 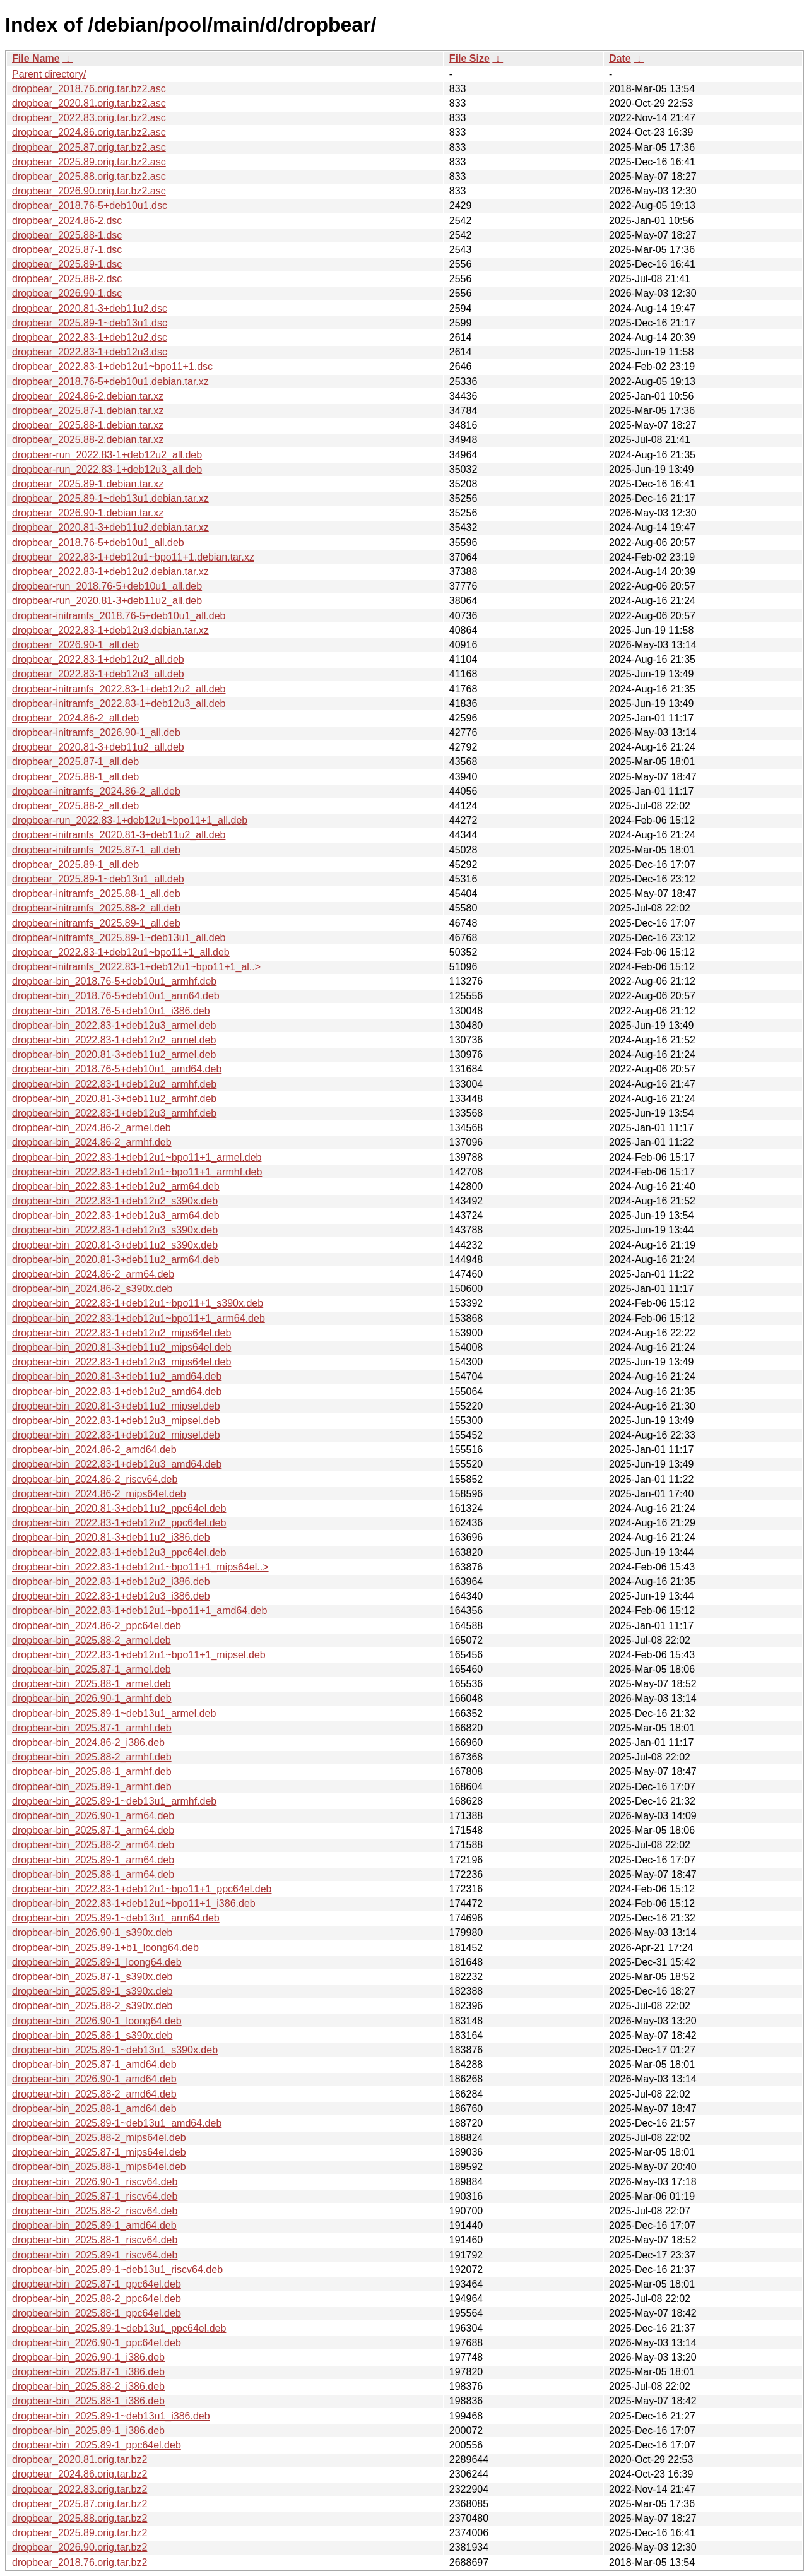 I want to click on dropbear-bin_2022.83-1+deb12u2_mips64el.deb, so click(x=121, y=1332).